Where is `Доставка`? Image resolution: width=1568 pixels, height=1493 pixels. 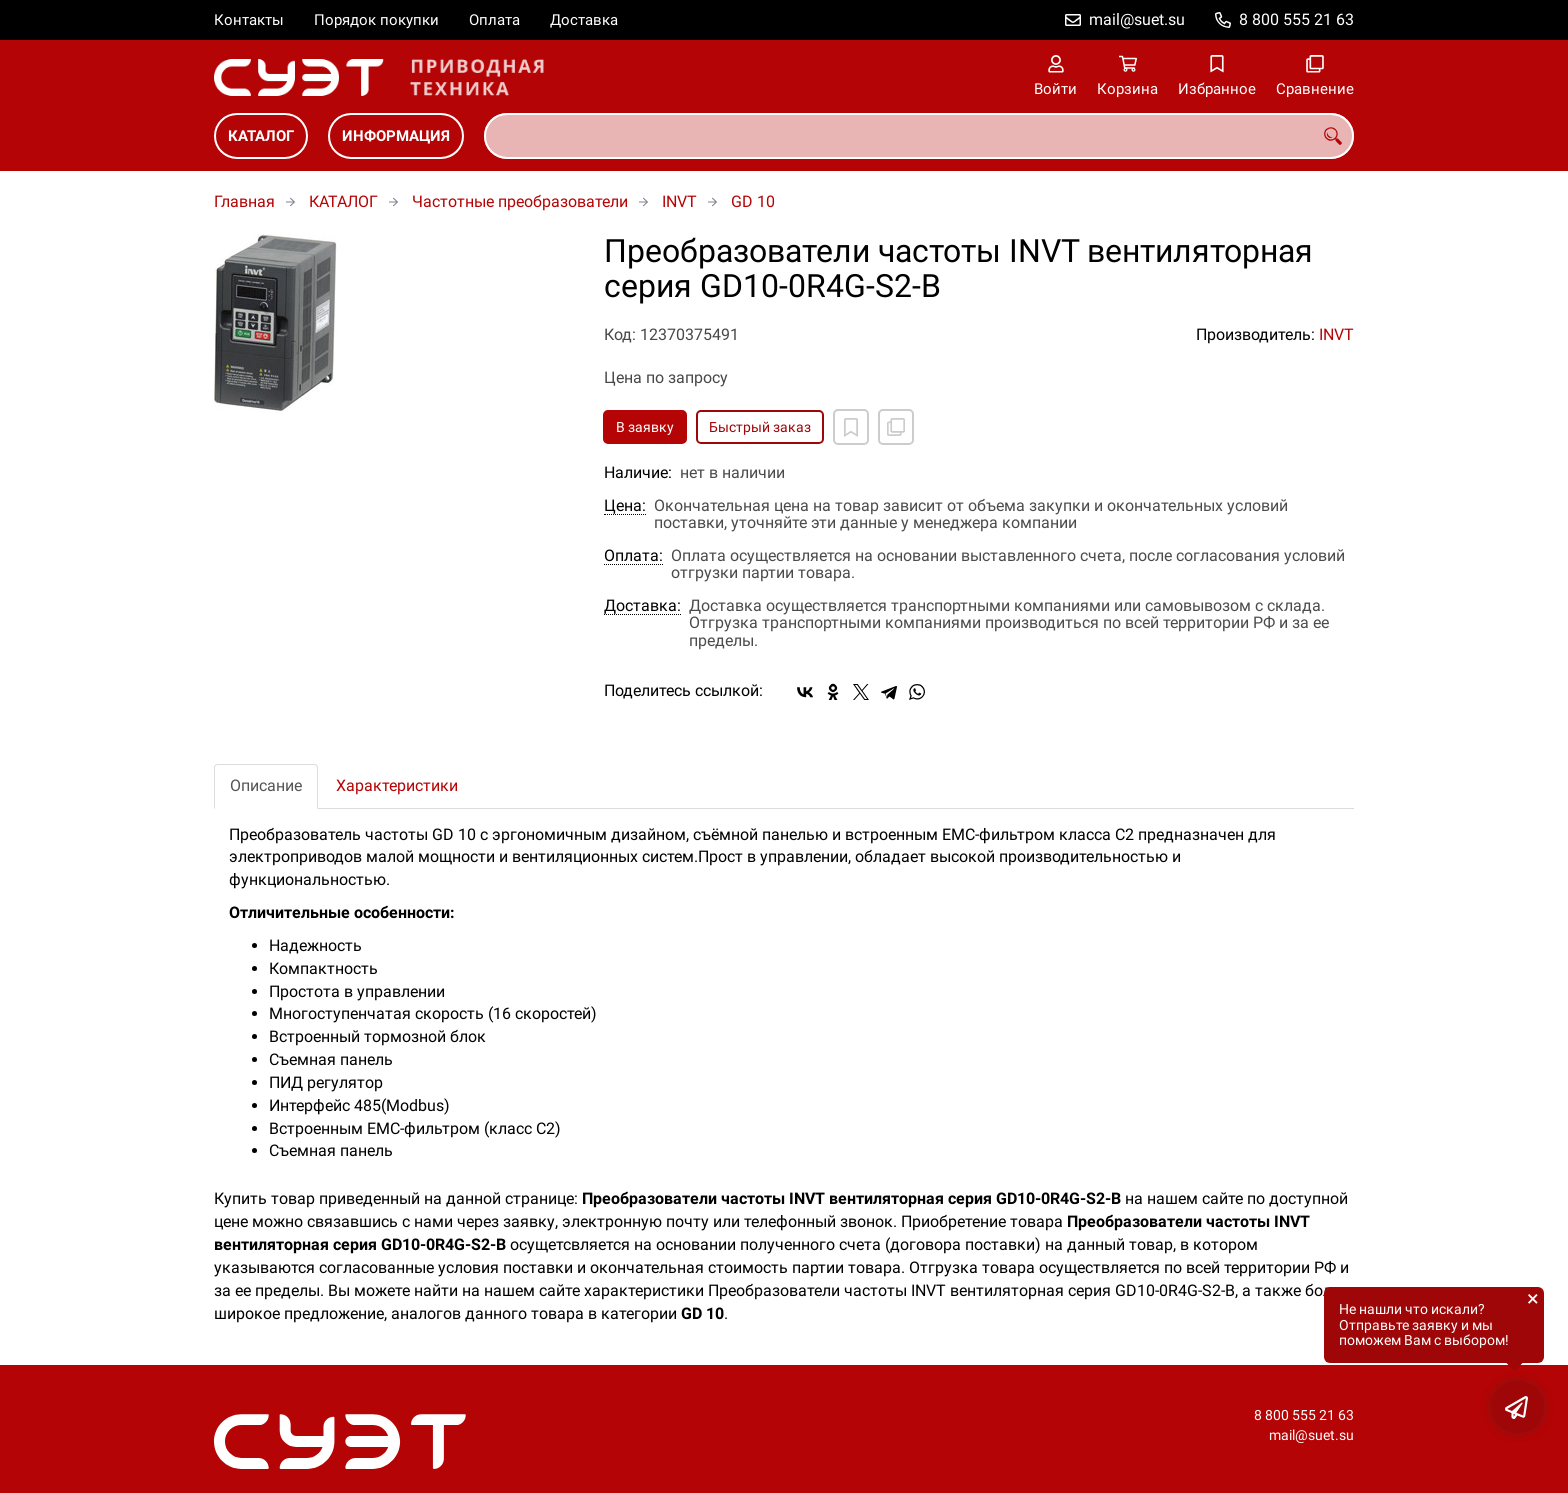
Доставка is located at coordinates (584, 20).